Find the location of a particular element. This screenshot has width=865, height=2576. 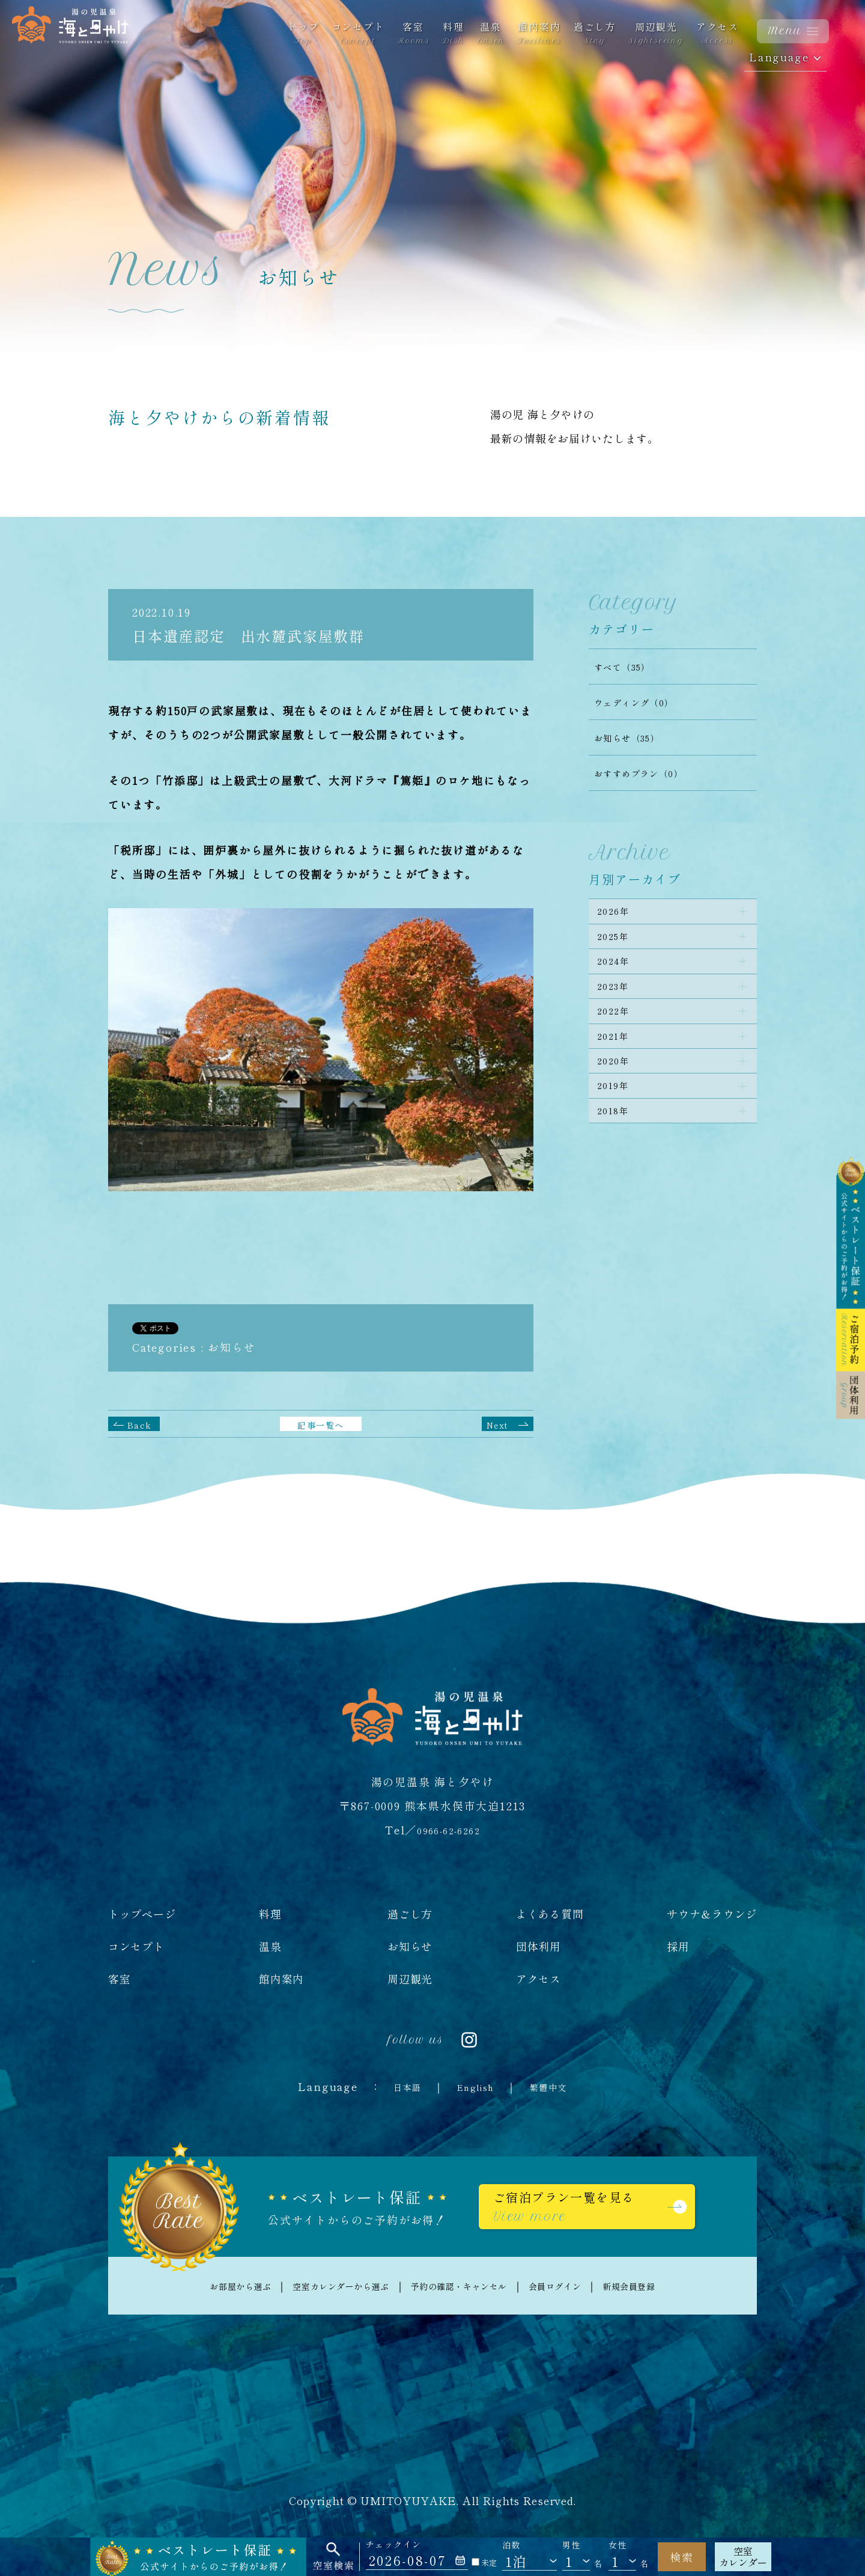

検索 is located at coordinates (682, 2557).